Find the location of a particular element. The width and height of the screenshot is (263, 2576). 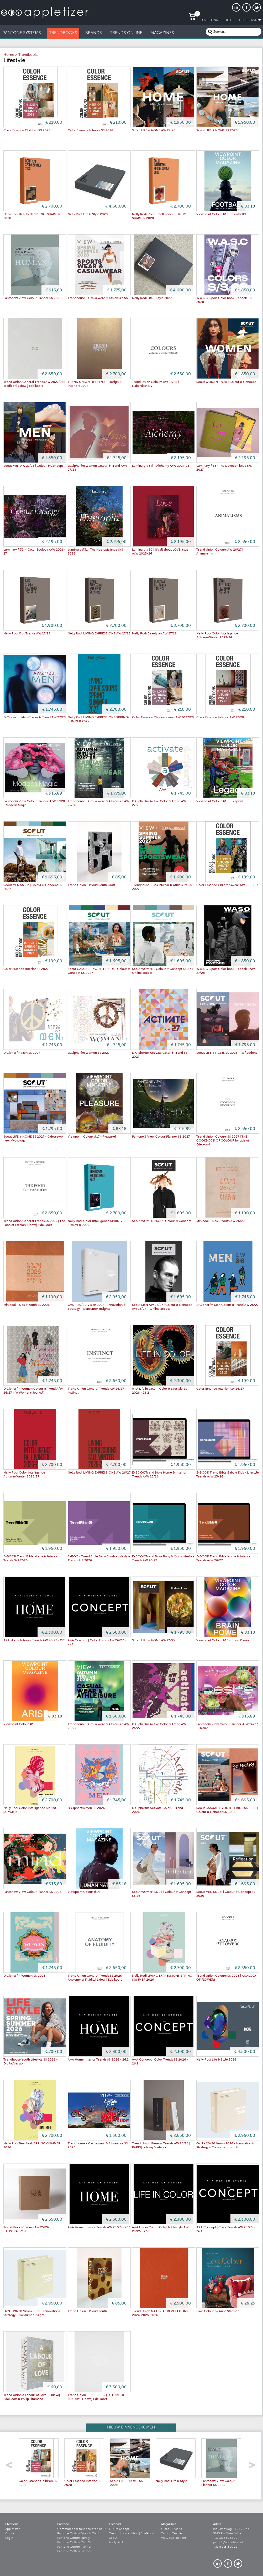

Future Snoops is located at coordinates (119, 2529).